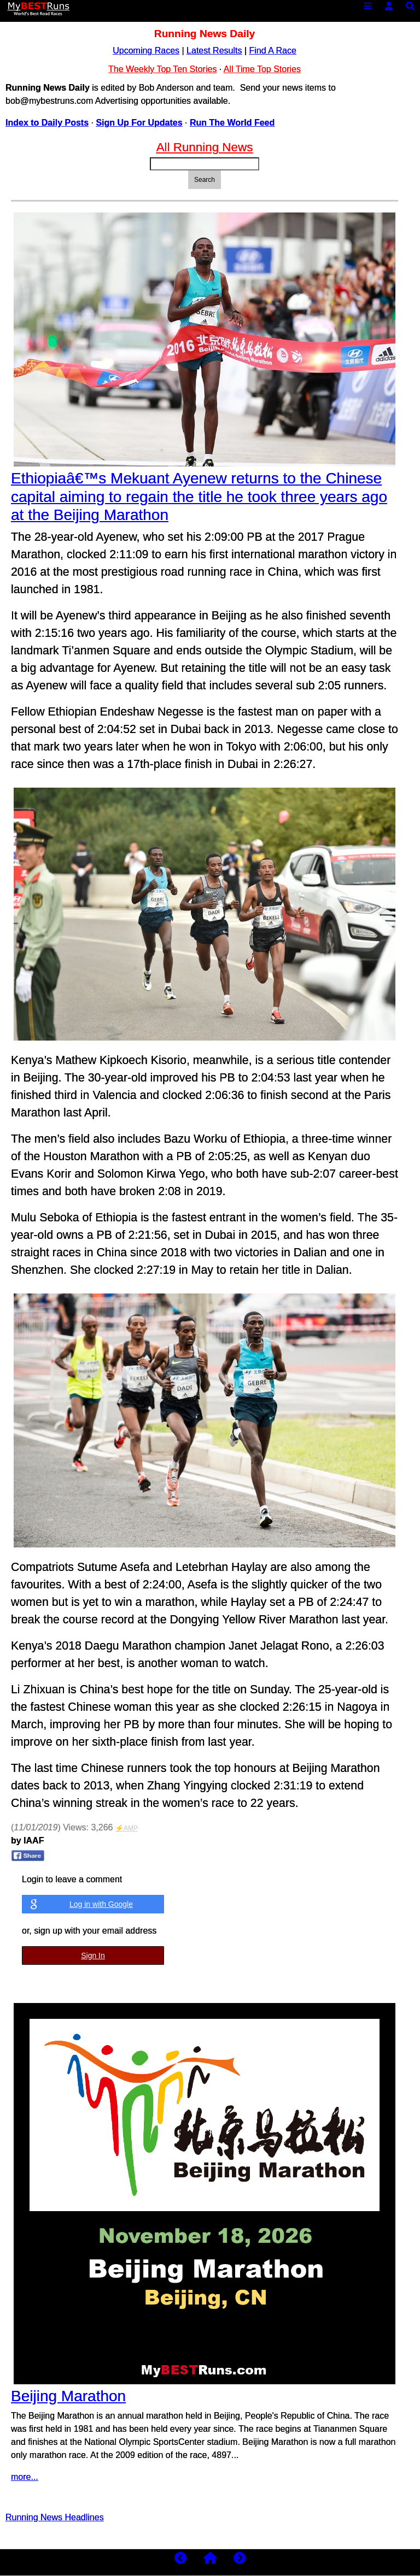  Describe the element at coordinates (68, 2396) in the screenshot. I see `Beijing Marathon` at that location.